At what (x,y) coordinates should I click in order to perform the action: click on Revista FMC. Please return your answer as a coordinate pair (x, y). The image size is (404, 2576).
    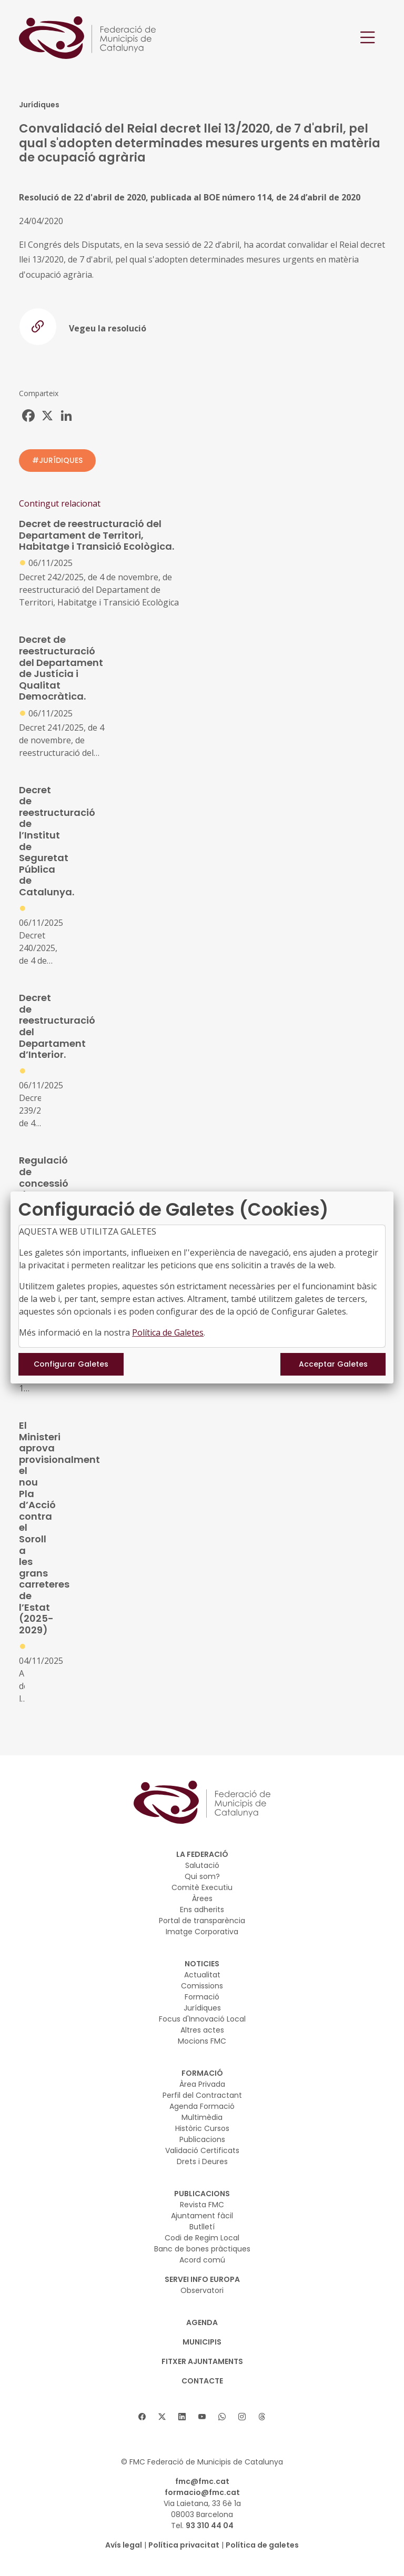
    Looking at the image, I should click on (202, 2204).